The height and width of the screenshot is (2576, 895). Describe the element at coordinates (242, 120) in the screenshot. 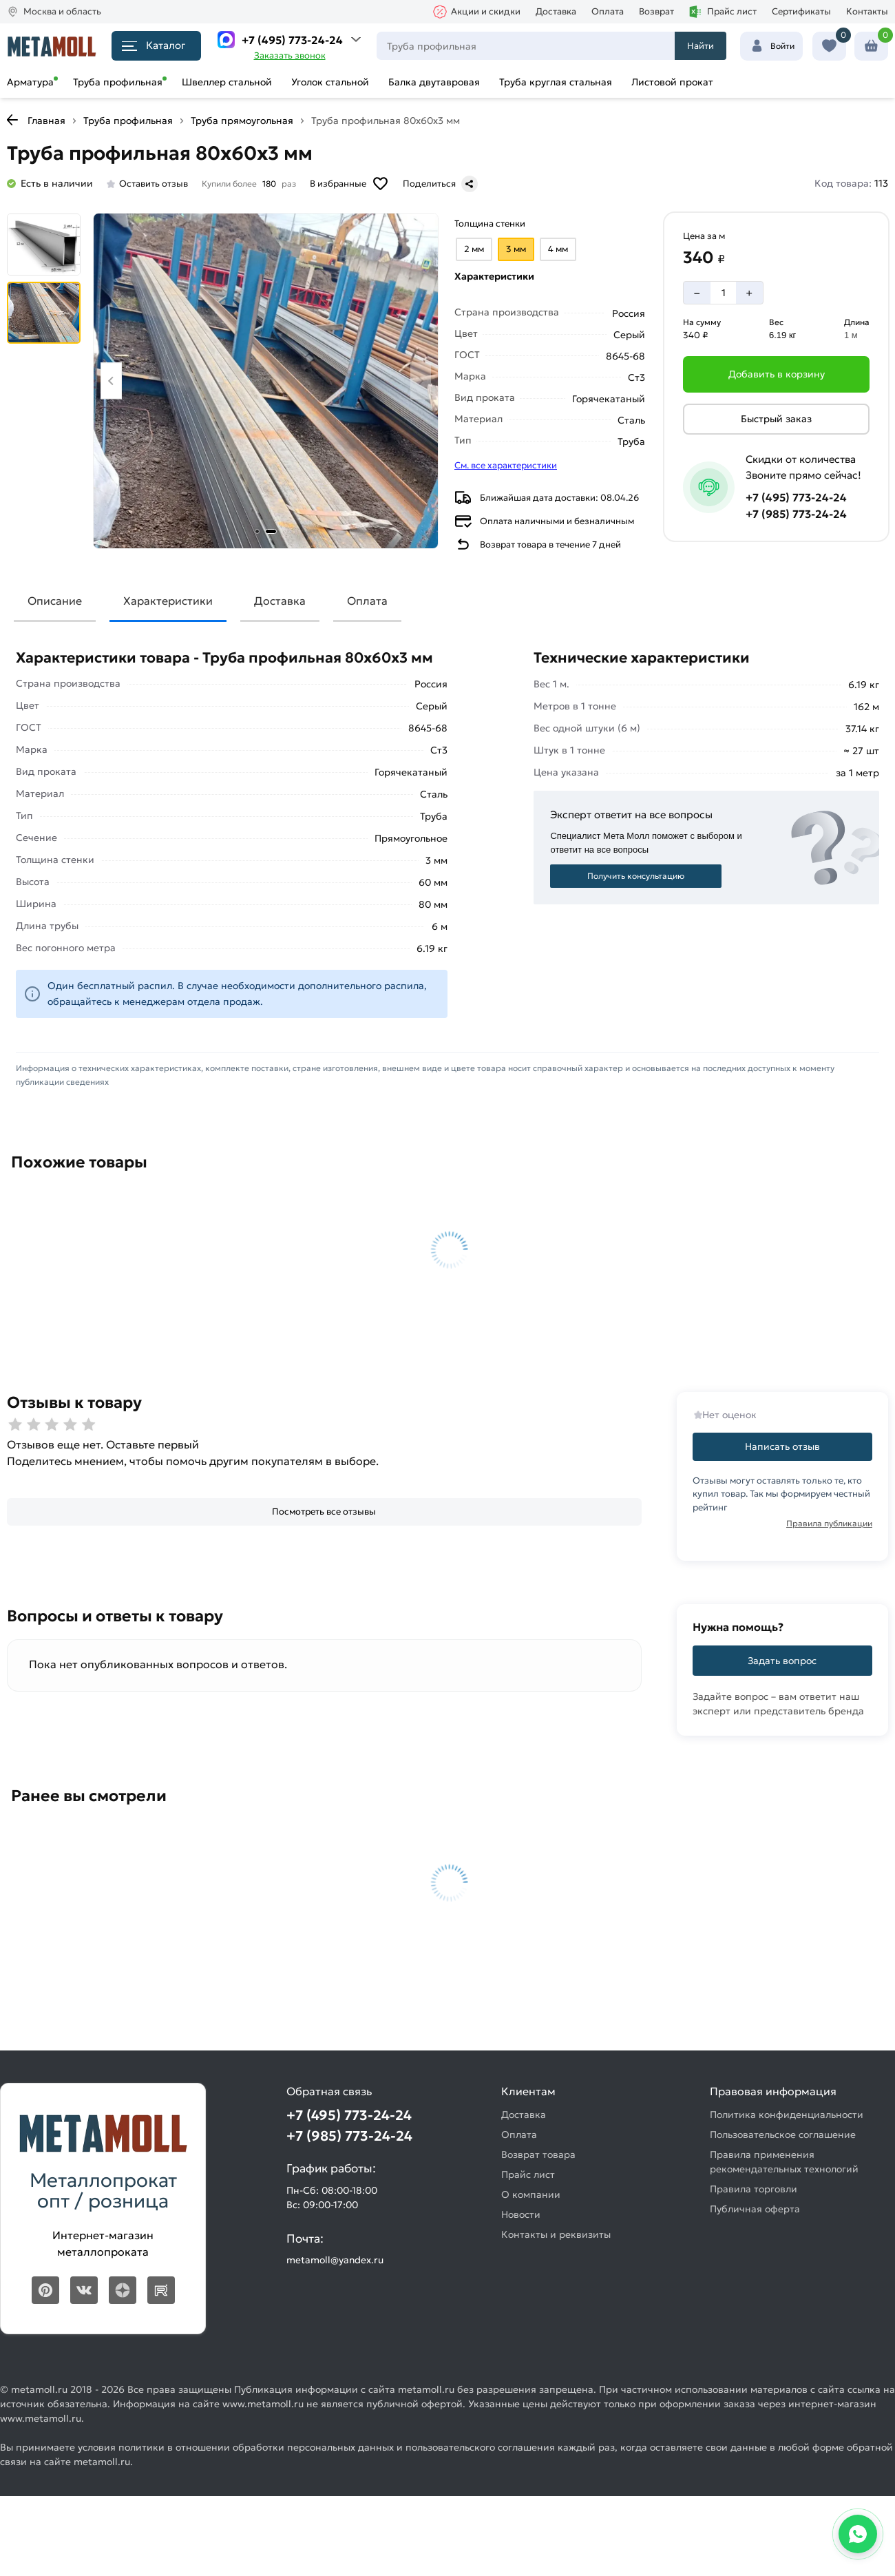

I see `Труба прямоугольная` at that location.